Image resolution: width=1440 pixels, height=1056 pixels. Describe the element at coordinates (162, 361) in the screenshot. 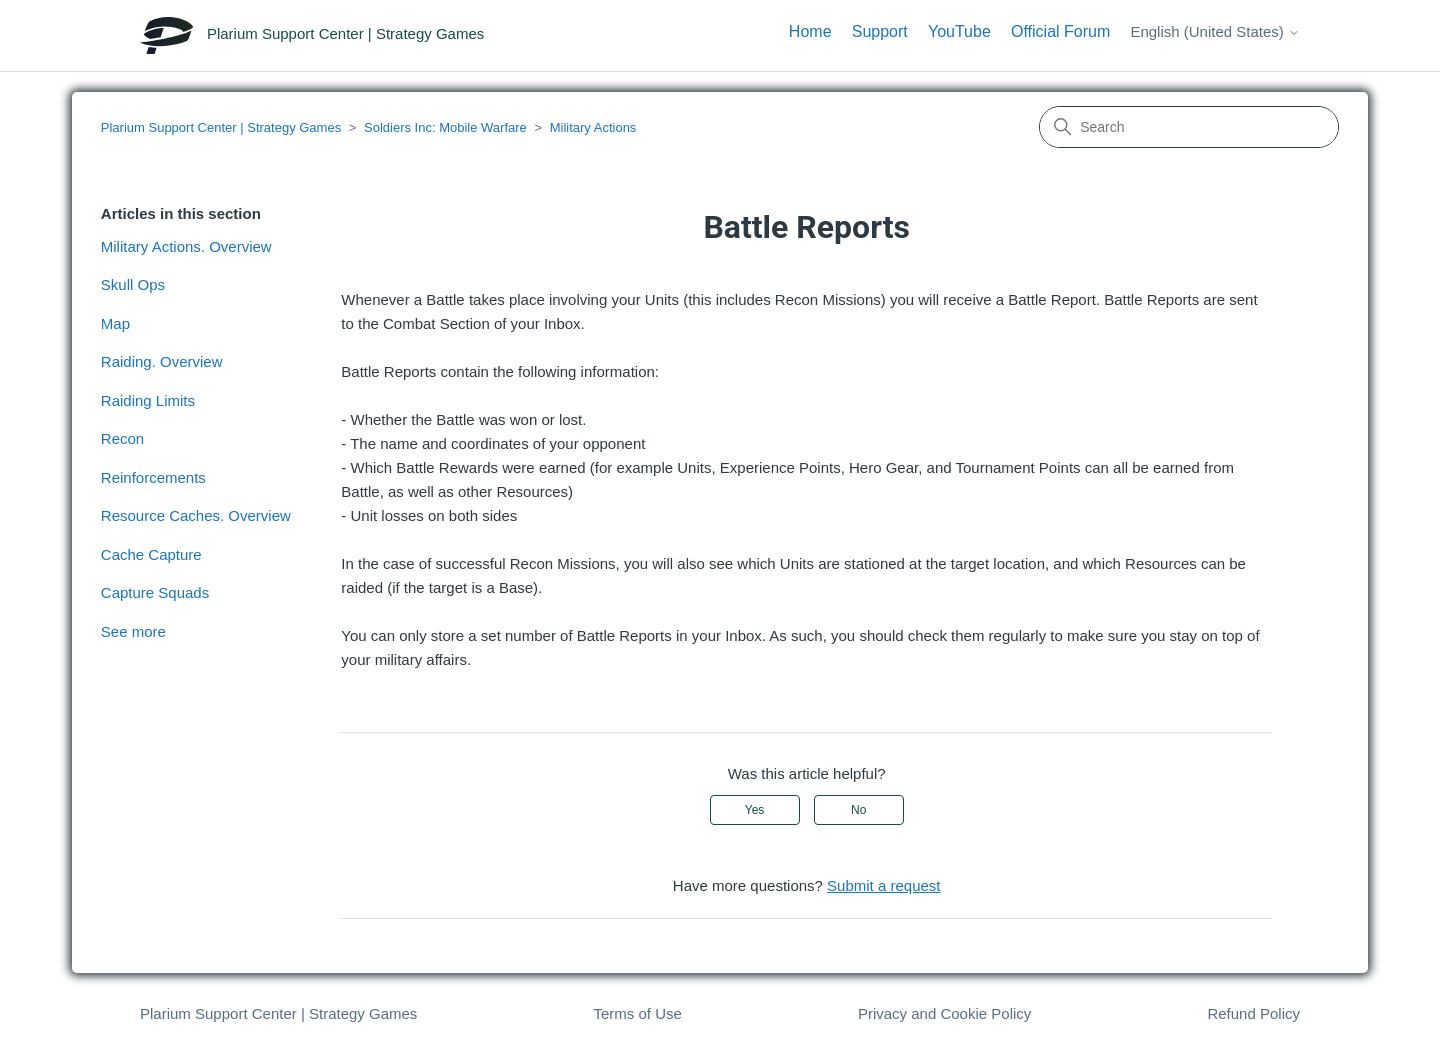

I see `Raiding. Overview` at that location.